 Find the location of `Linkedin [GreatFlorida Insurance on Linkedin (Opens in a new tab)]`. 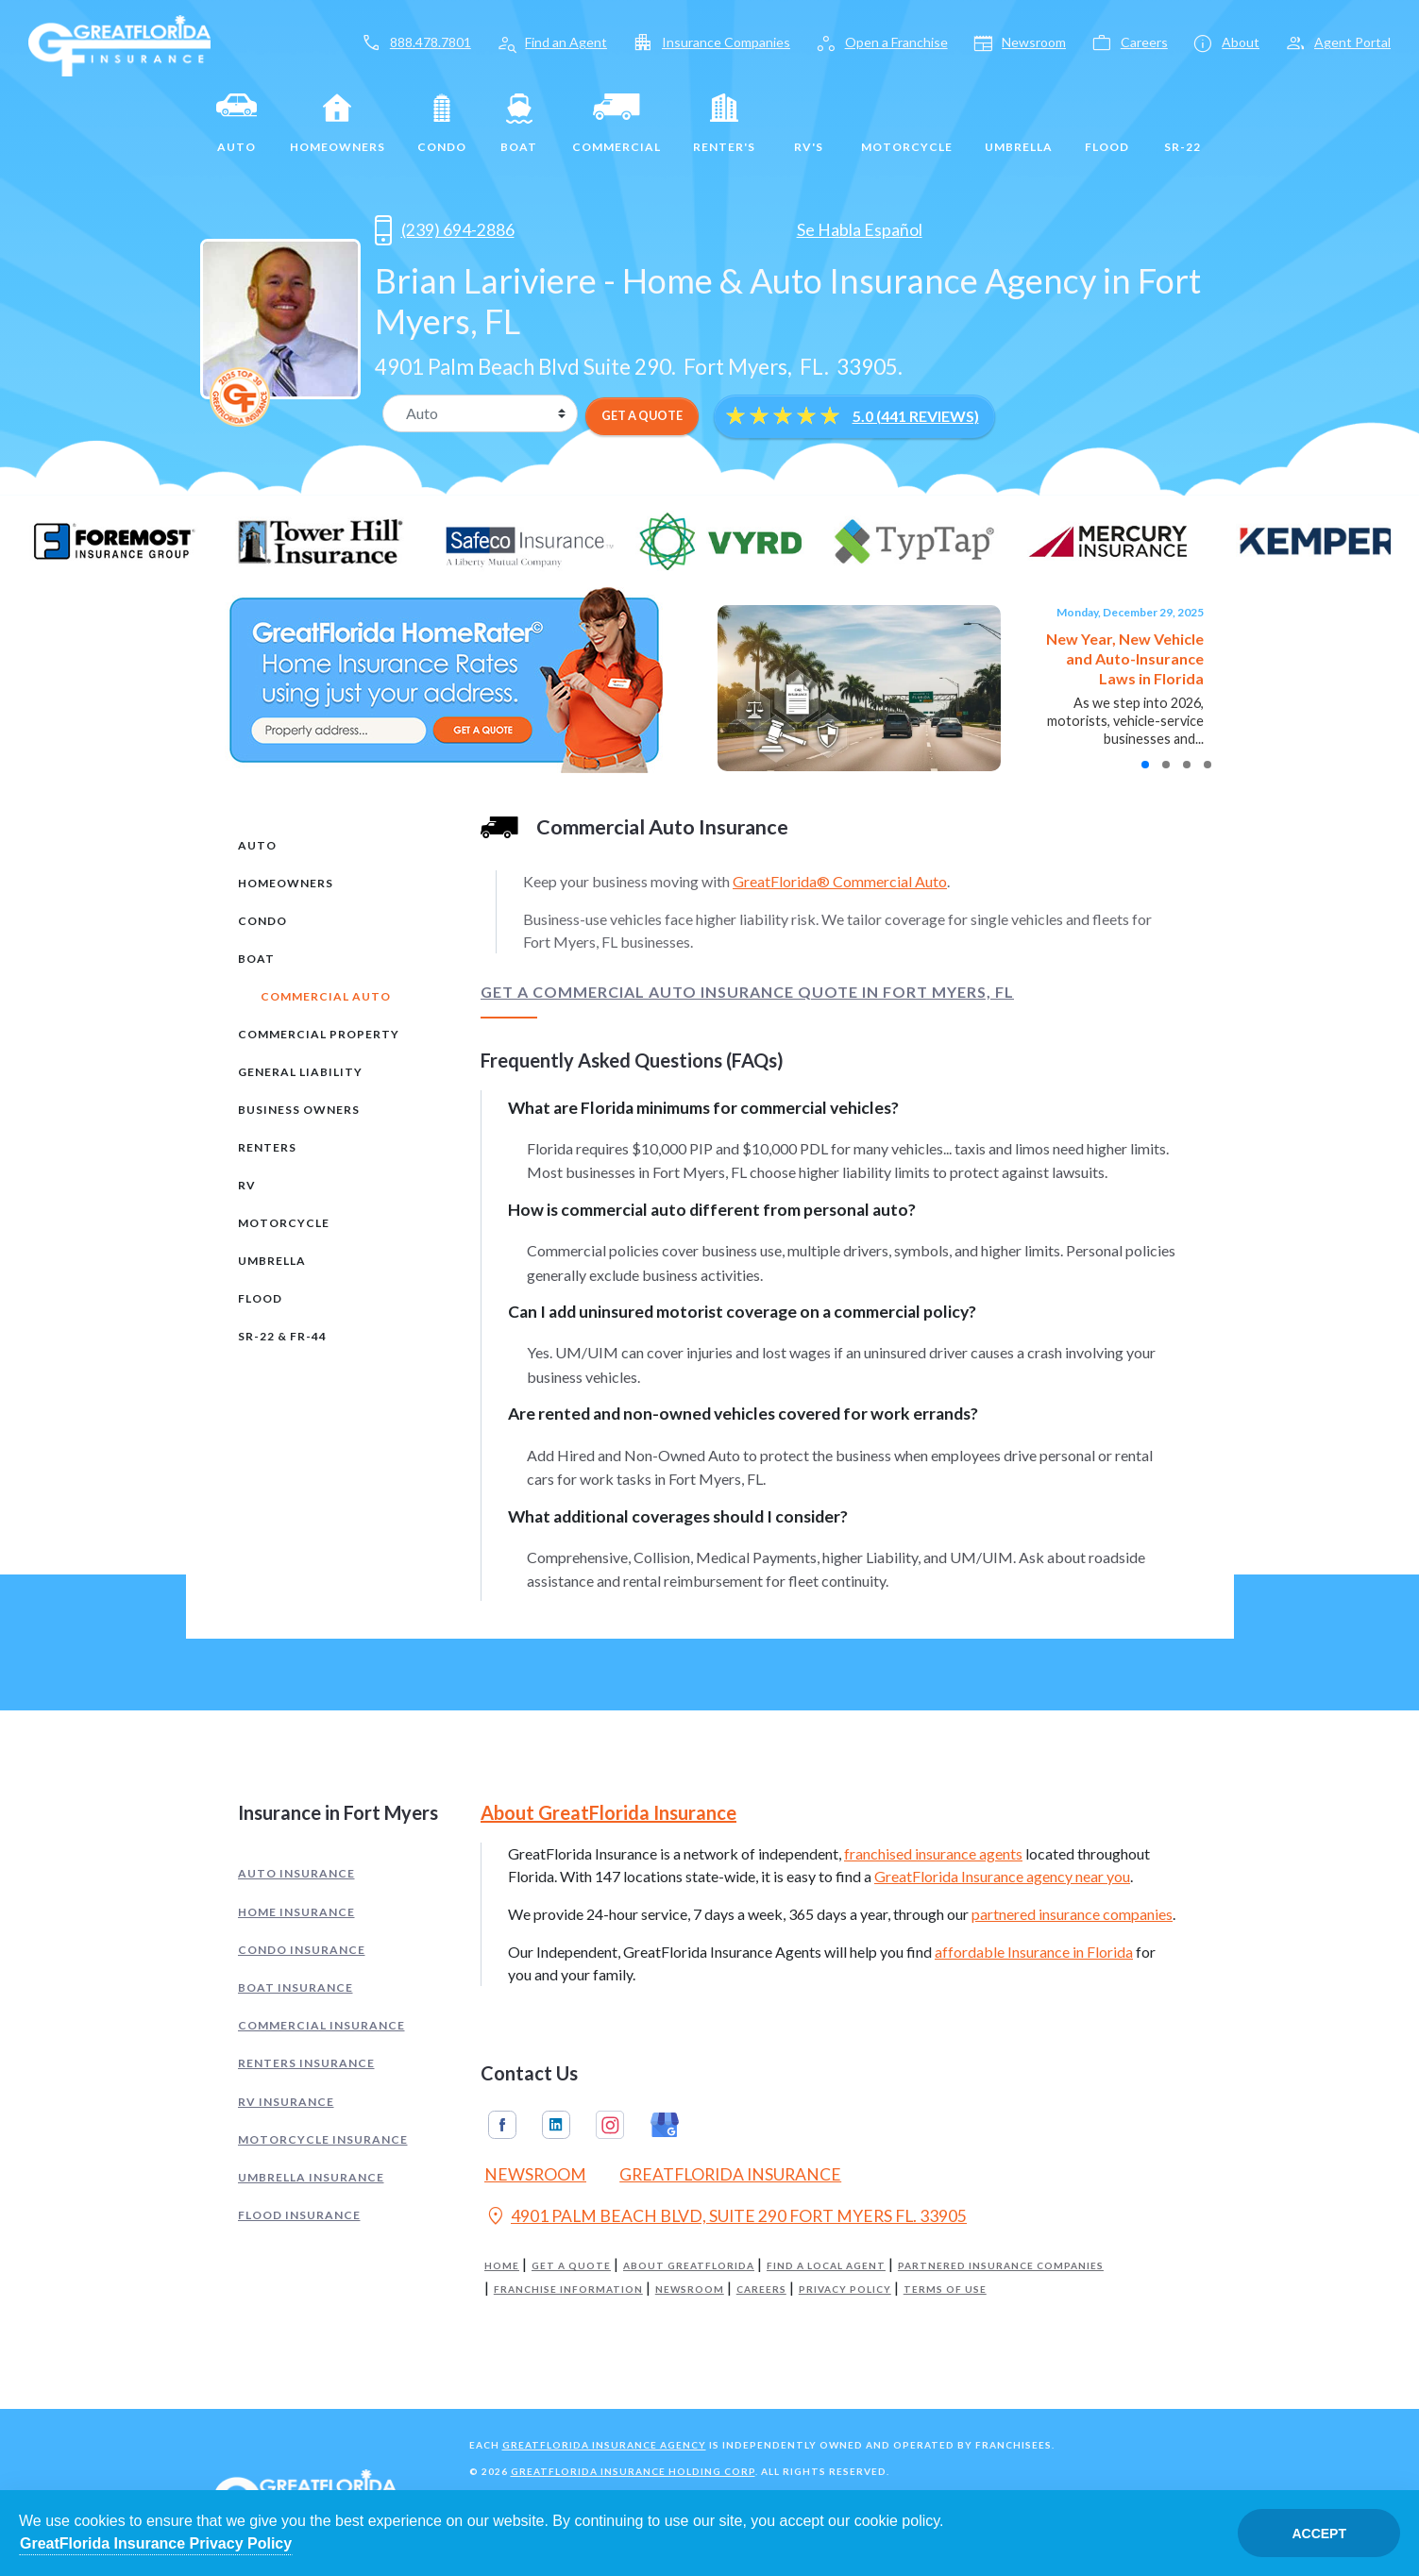

Linkedin [GreatFlorida Insurance on Linkedin (Opens in a new tab)] is located at coordinates (556, 2125).